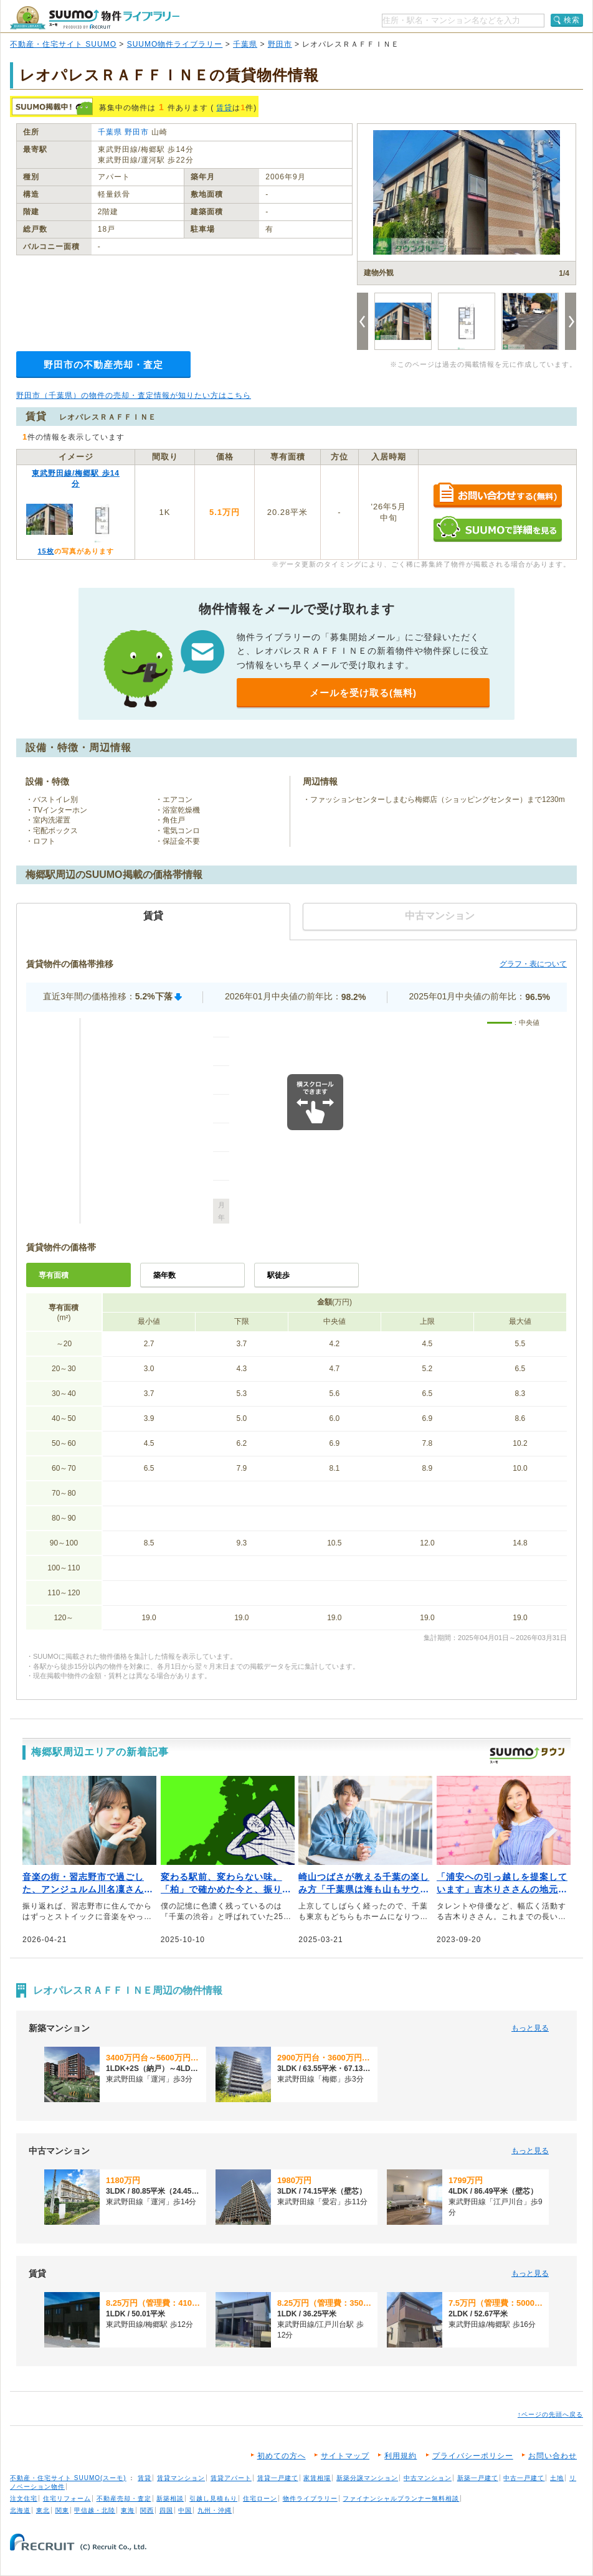 The height and width of the screenshot is (2576, 593). I want to click on 新築一戸建て, so click(477, 2478).